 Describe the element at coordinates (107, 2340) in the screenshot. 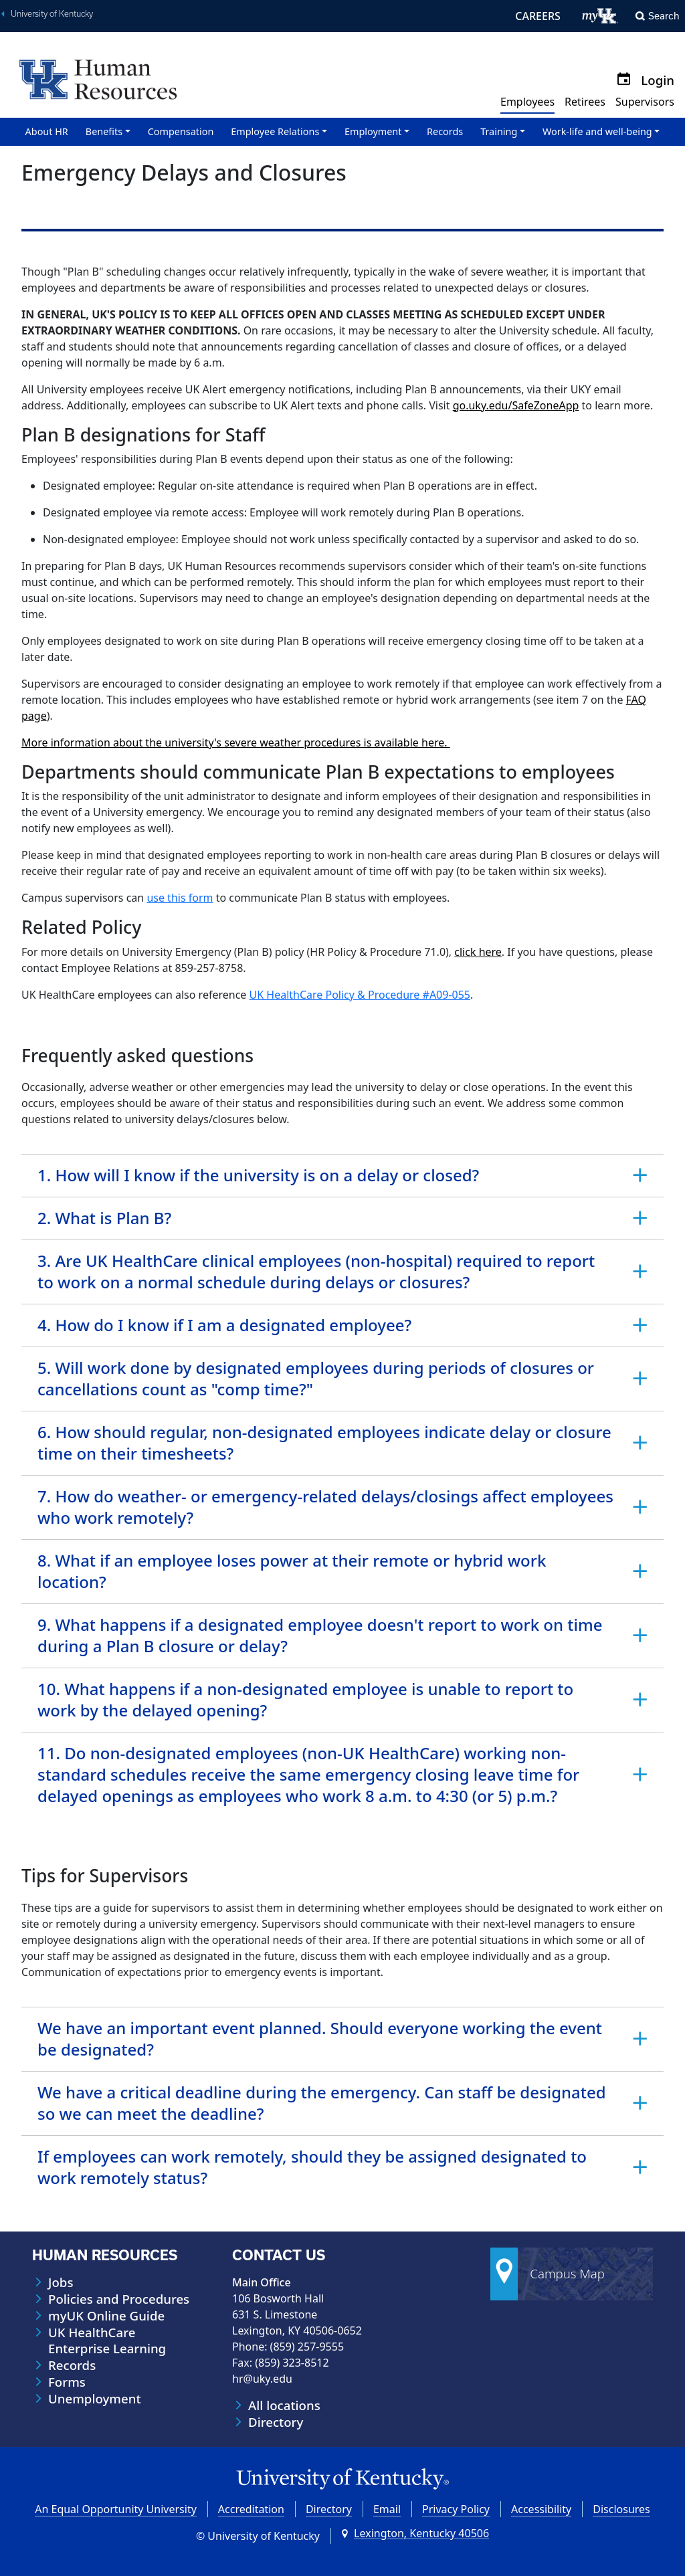

I see `UK HealthCare Enterprise Learning` at that location.